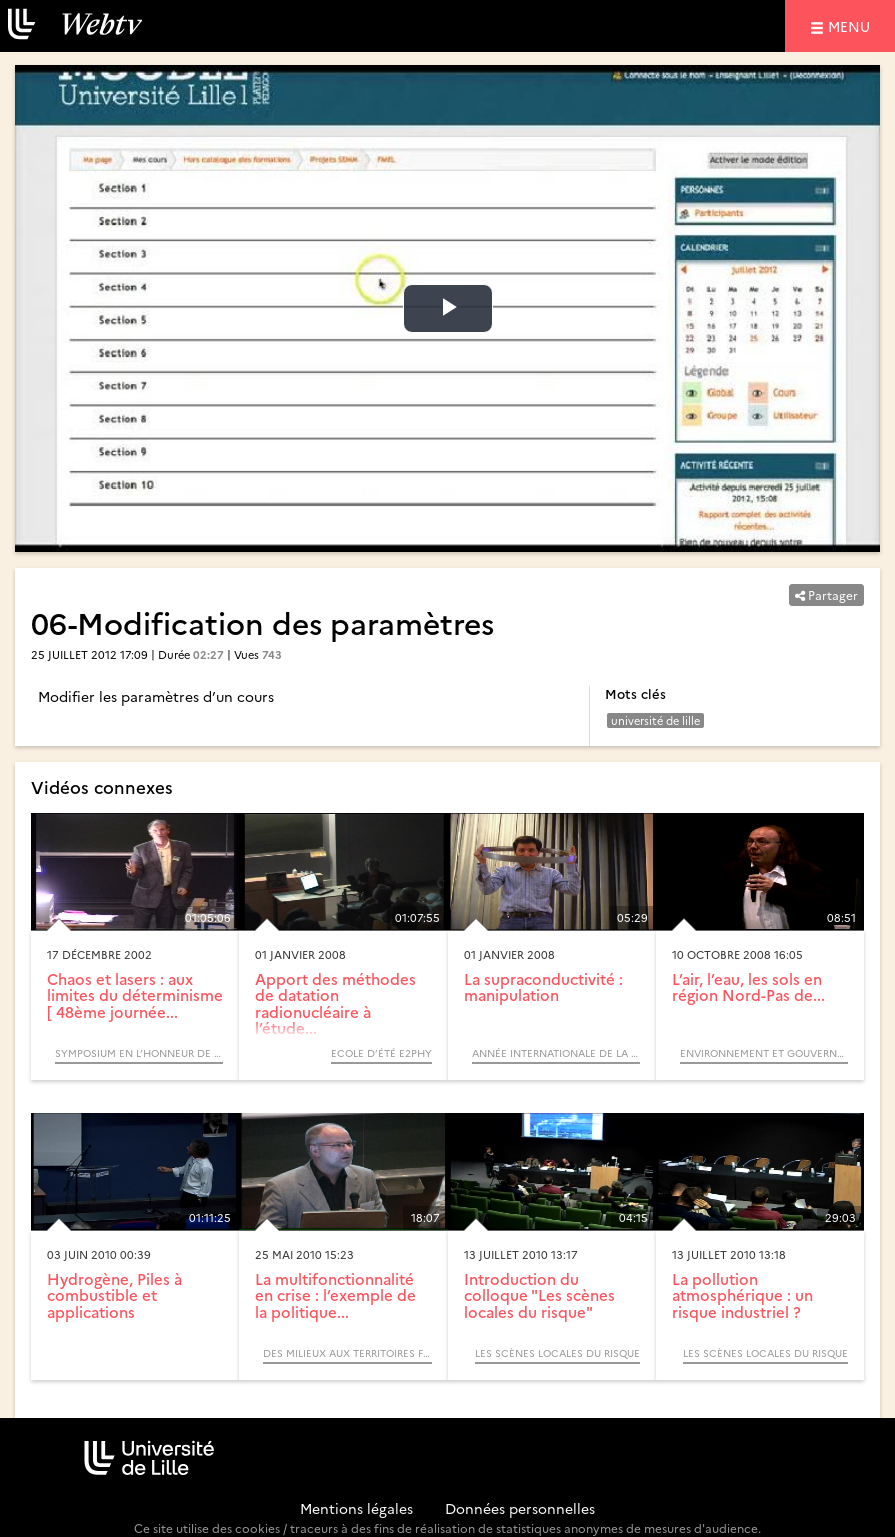 The height and width of the screenshot is (1537, 895). I want to click on Ecole d’été e2phy, so click(381, 1053).